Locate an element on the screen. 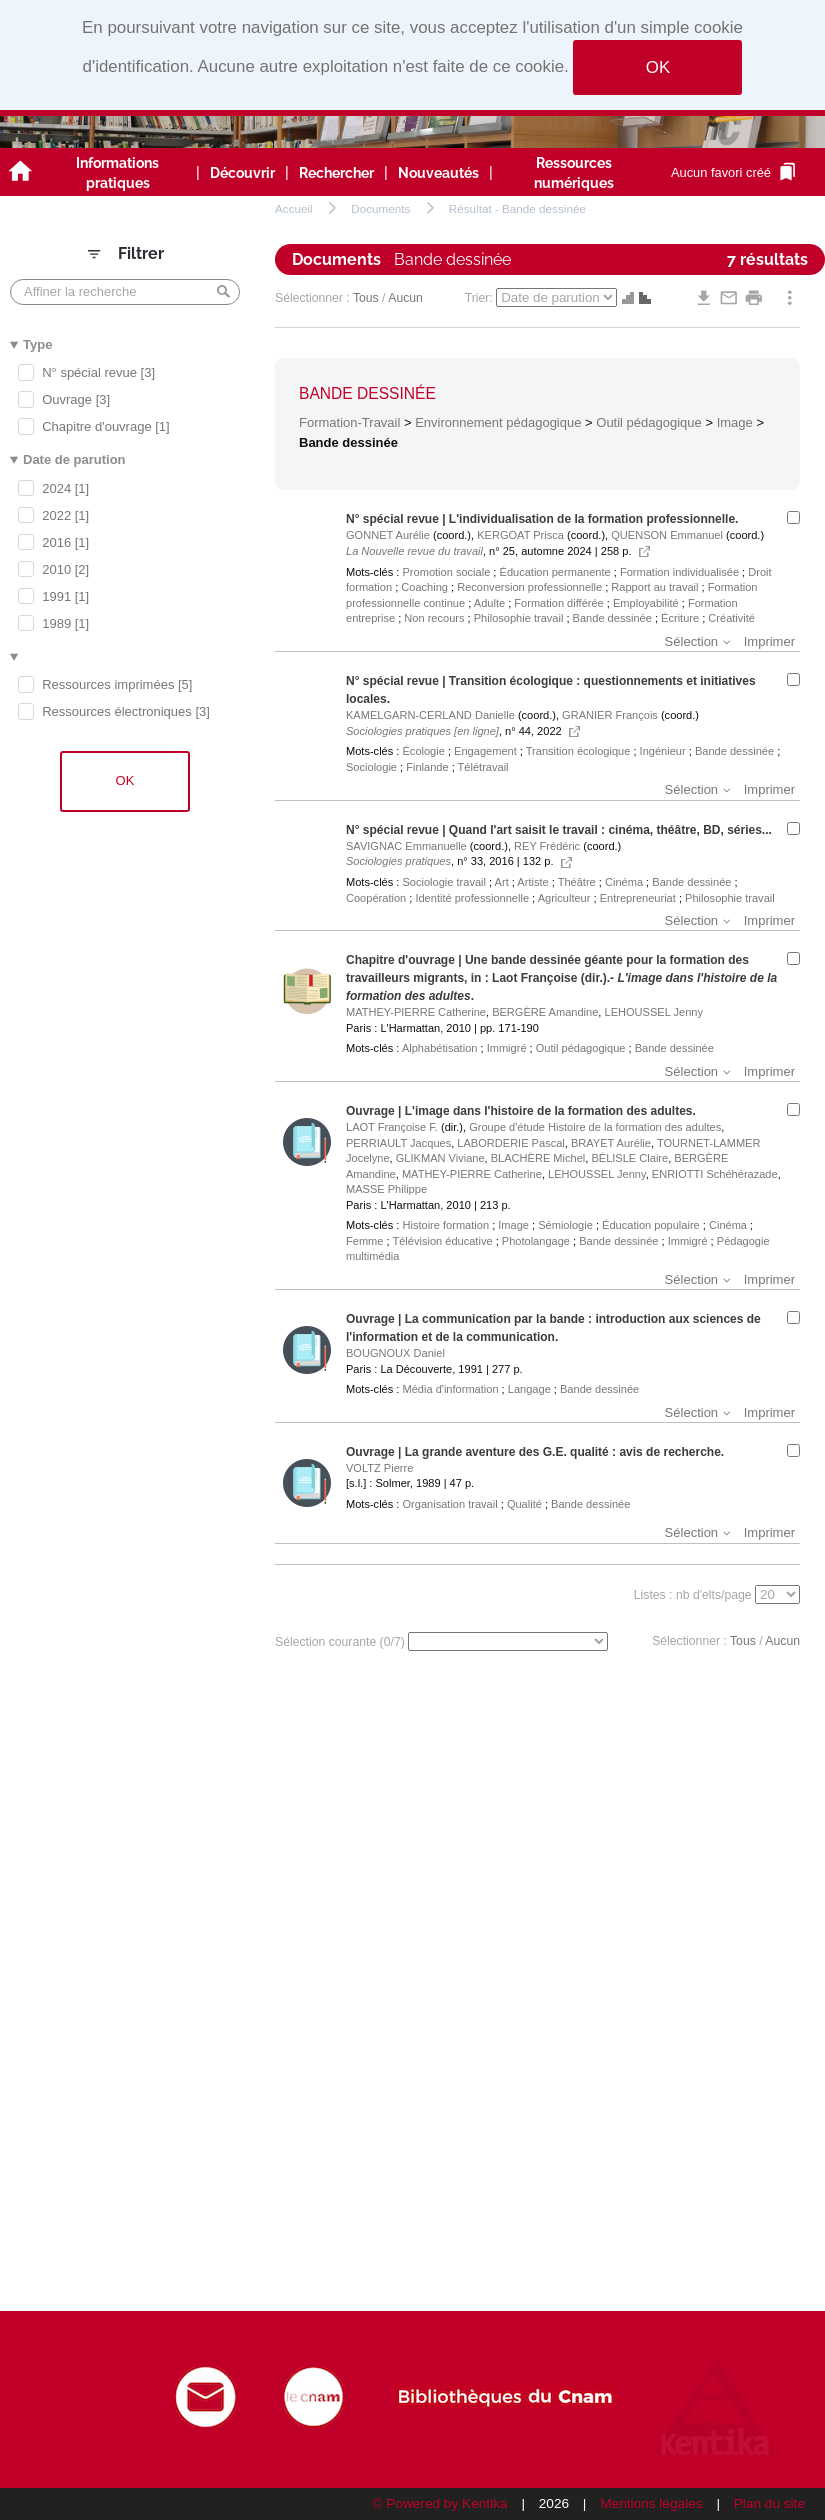 The height and width of the screenshot is (2520, 825). N° spécial revue [3] is located at coordinates (98, 372).